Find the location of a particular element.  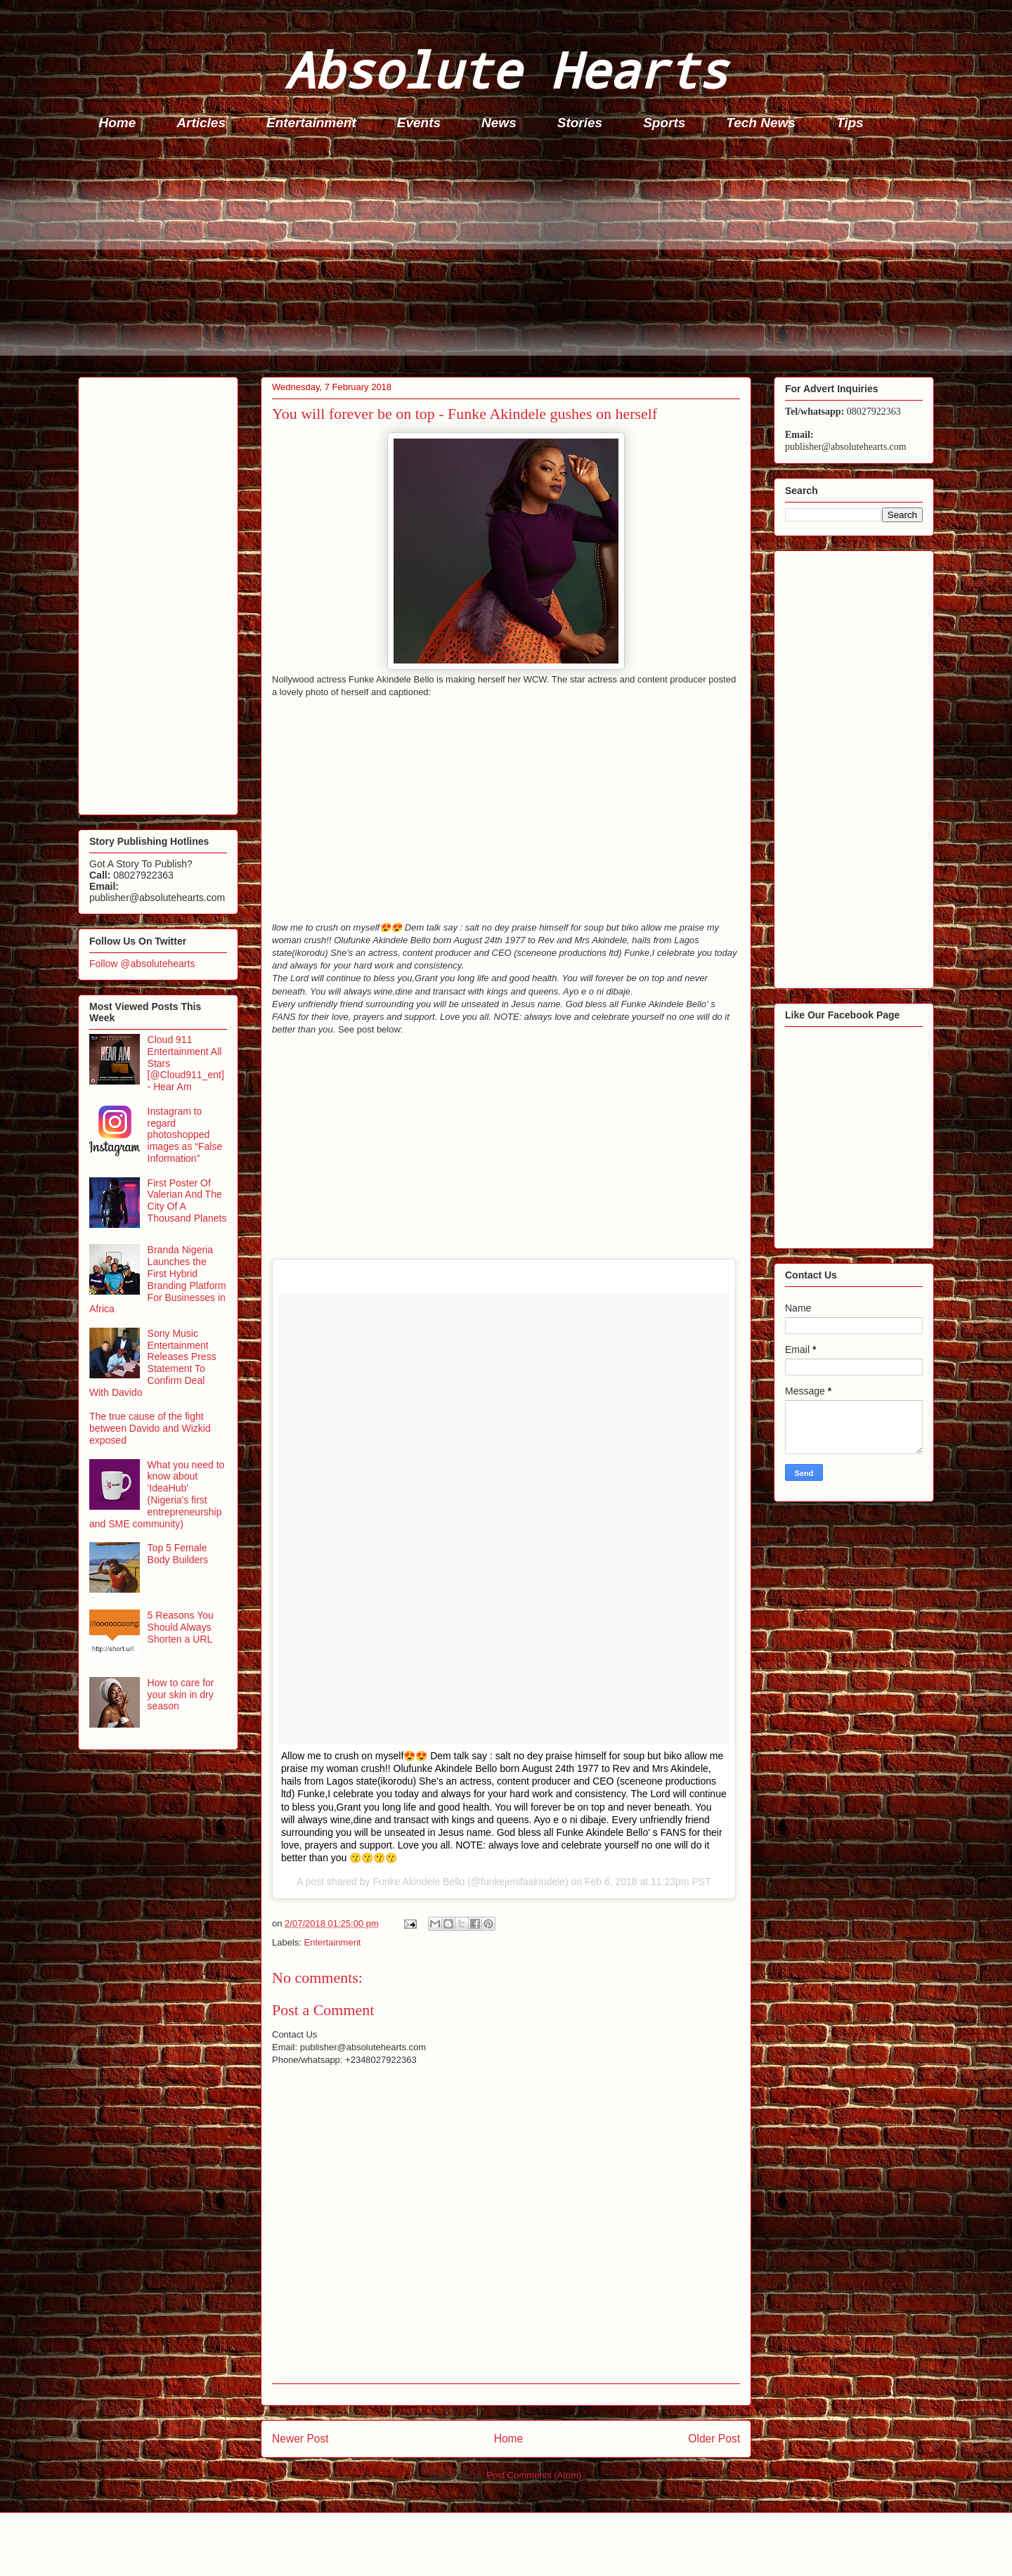

Top 5 Female Body Builders is located at coordinates (178, 1553).